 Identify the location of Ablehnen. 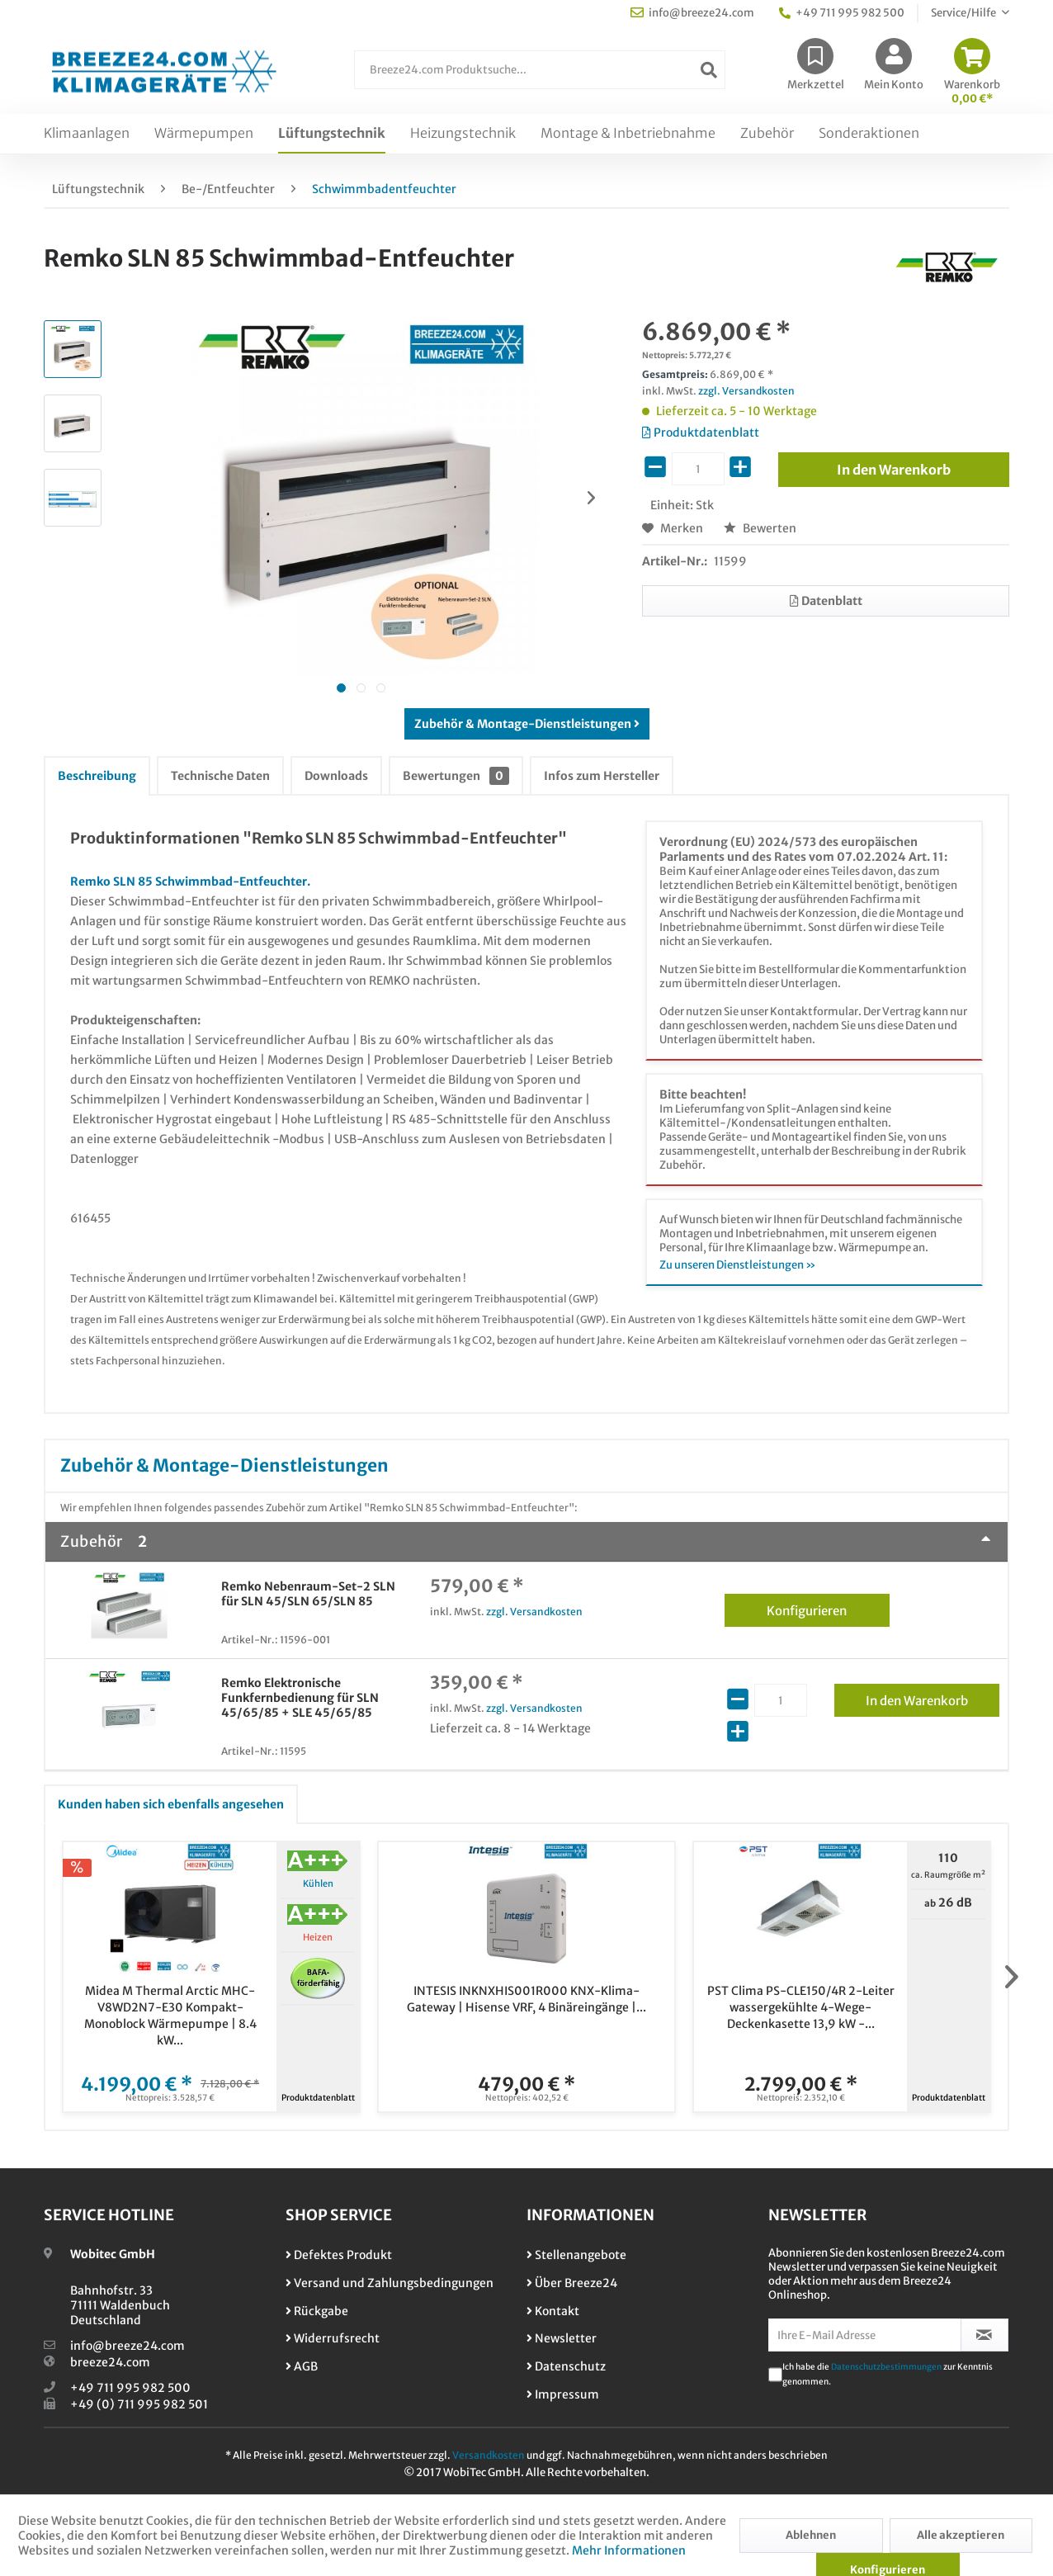
(811, 2535).